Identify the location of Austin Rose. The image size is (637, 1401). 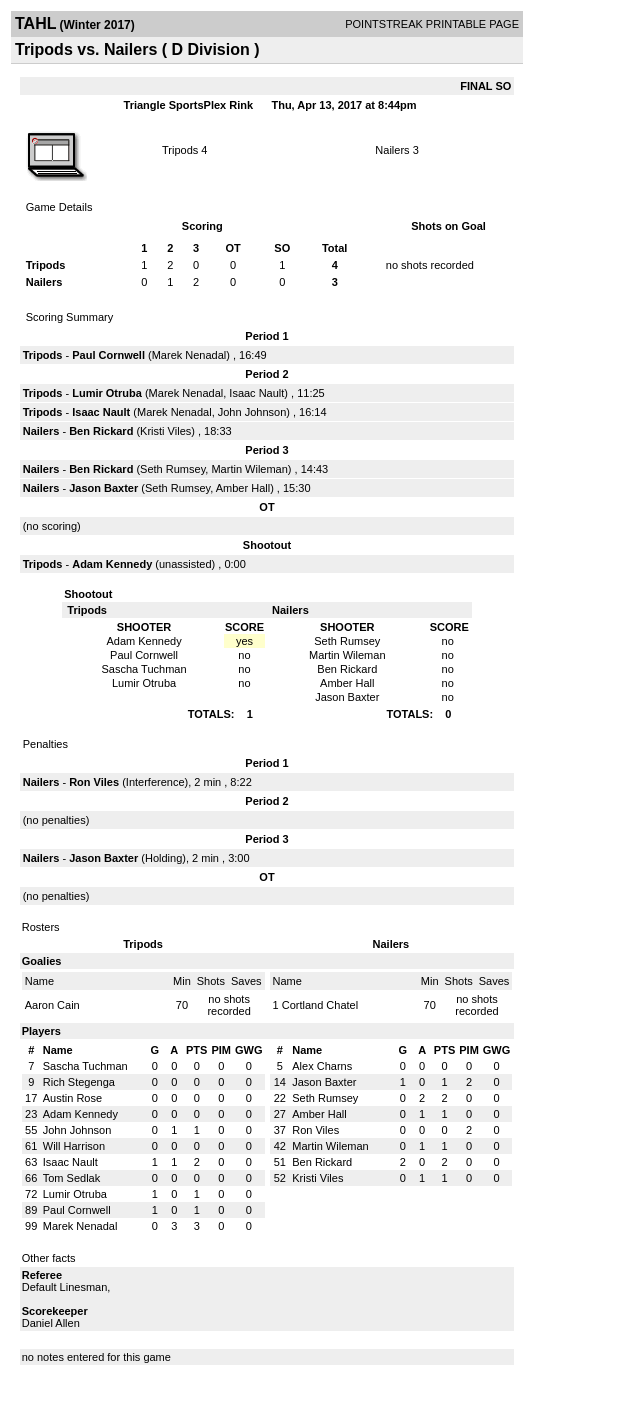
(72, 1098).